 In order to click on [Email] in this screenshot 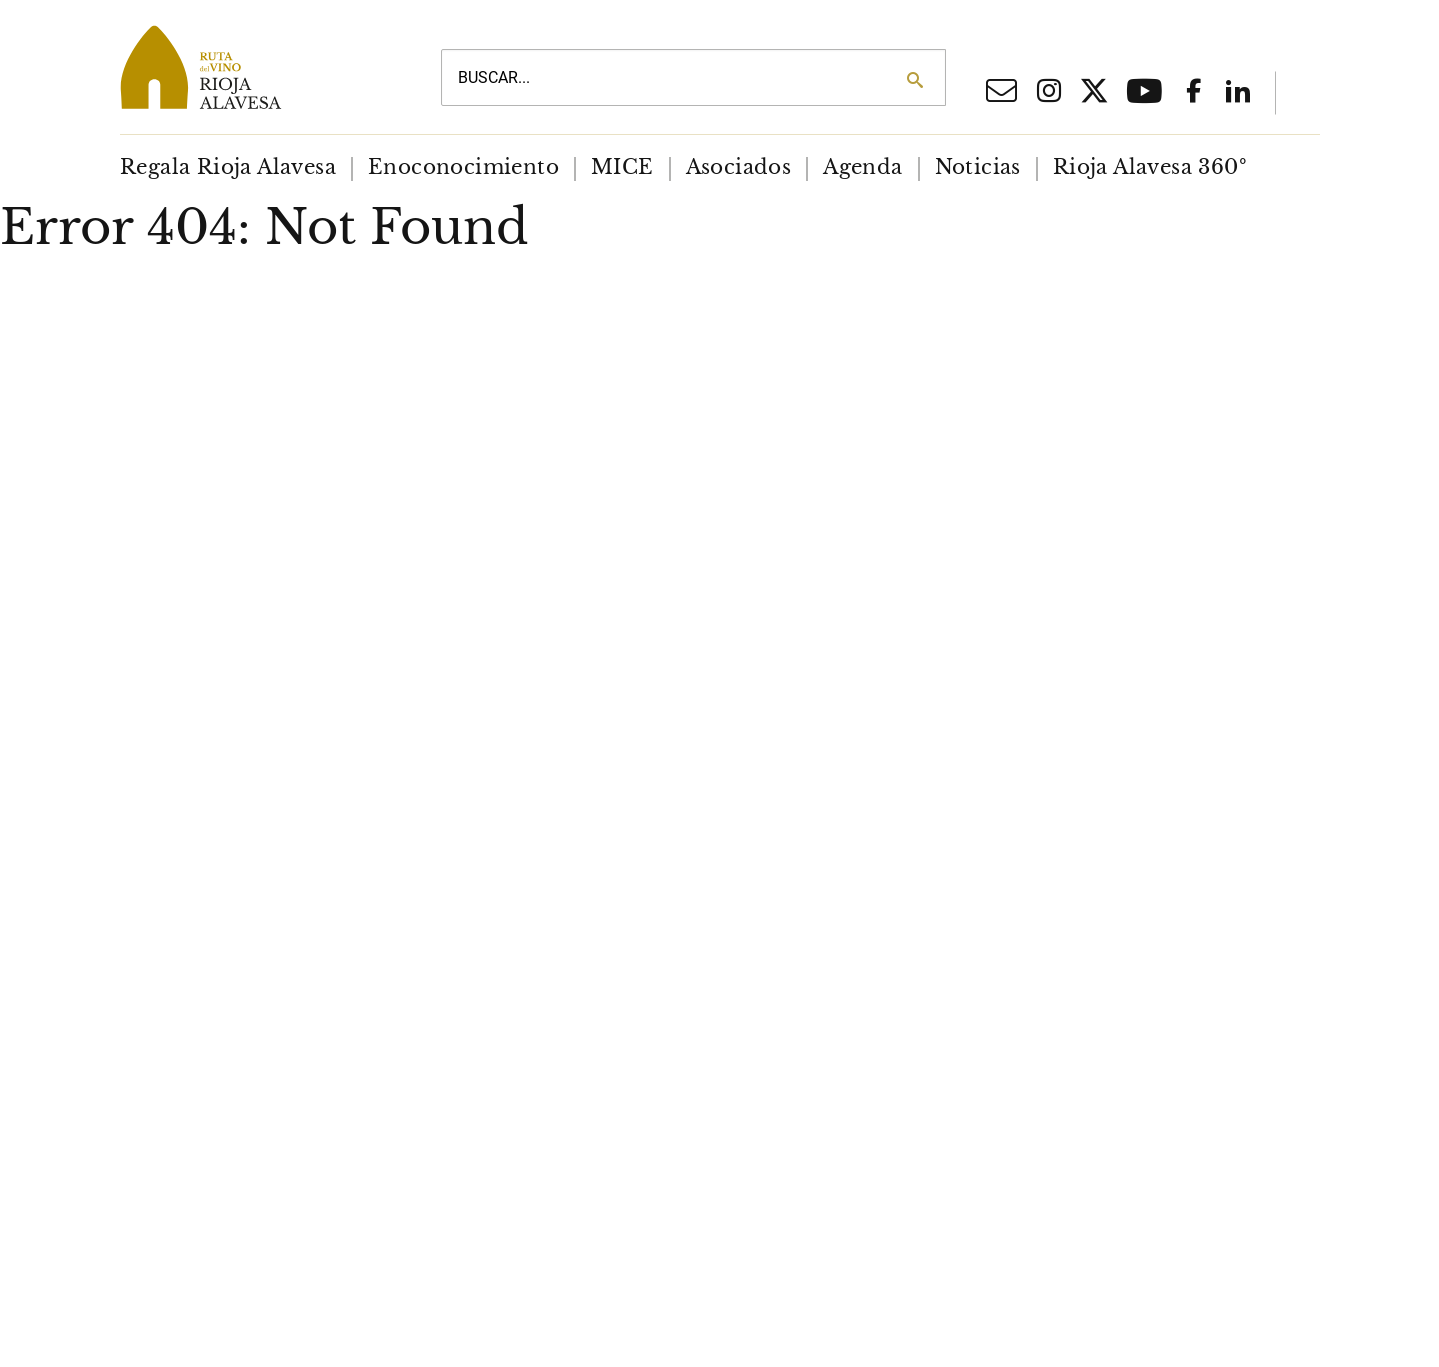, I will do `click(1001, 96)`.